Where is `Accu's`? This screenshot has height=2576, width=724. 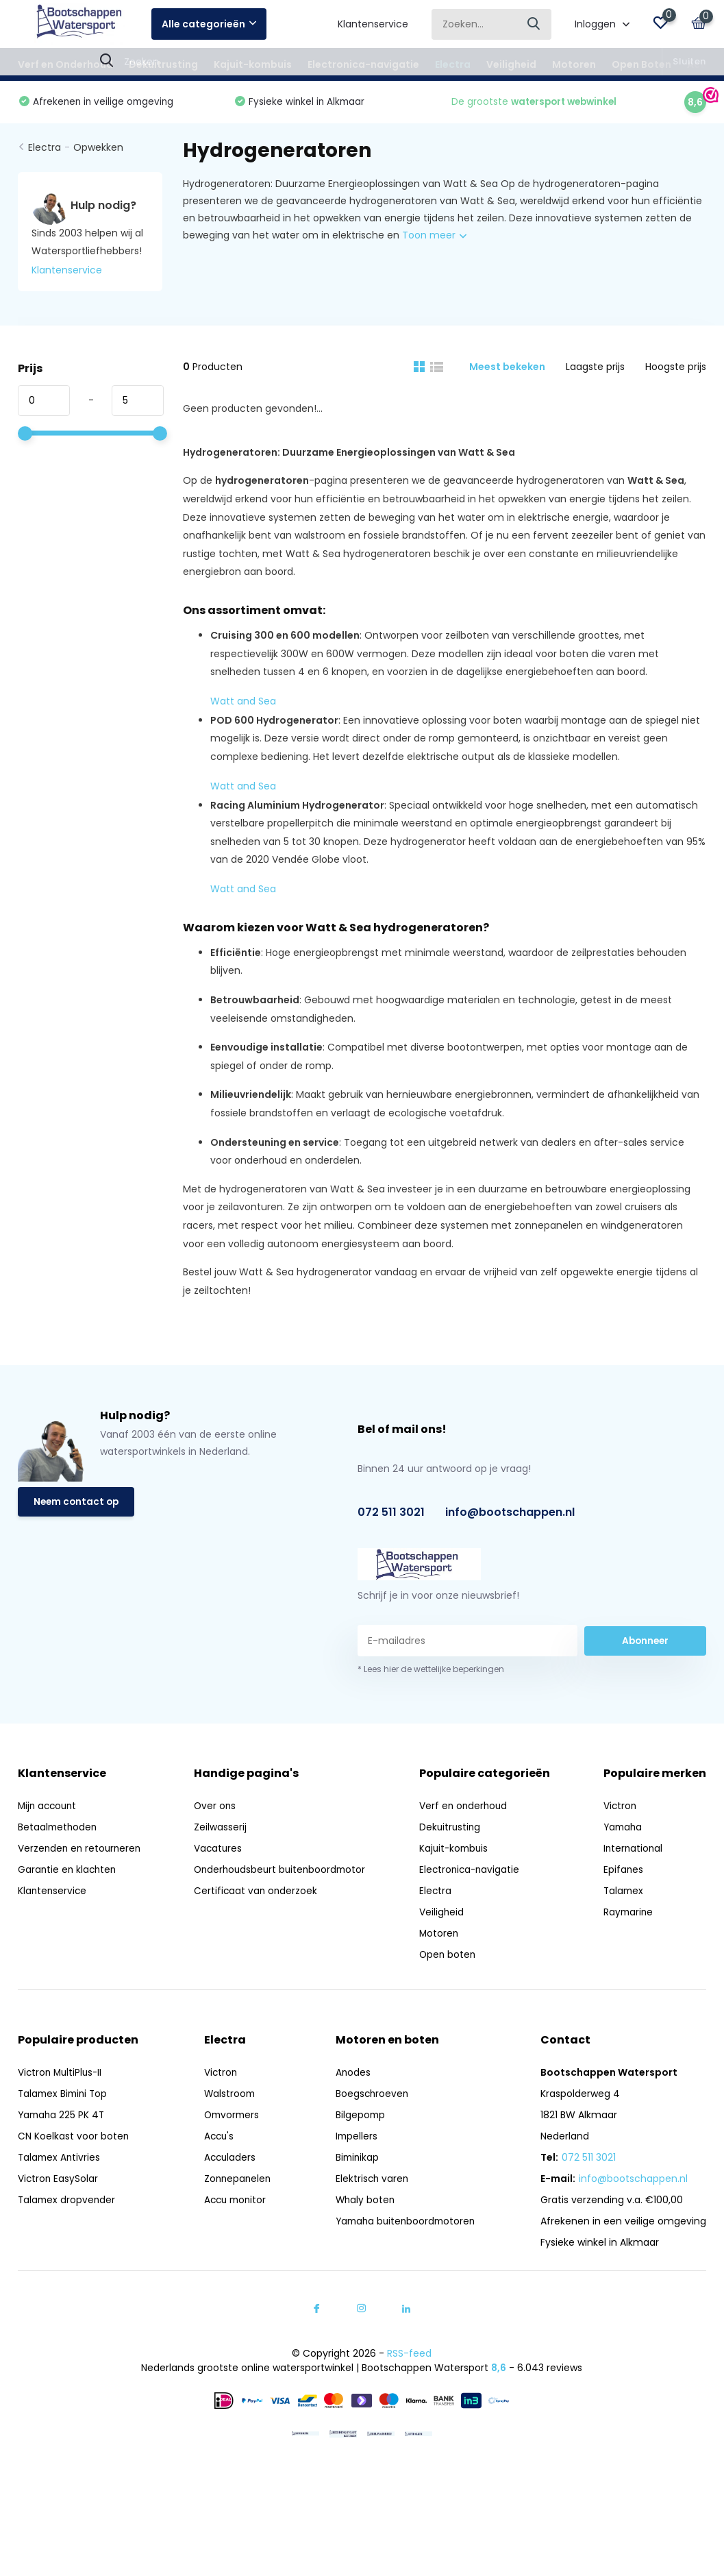
Accu's is located at coordinates (216, 2139).